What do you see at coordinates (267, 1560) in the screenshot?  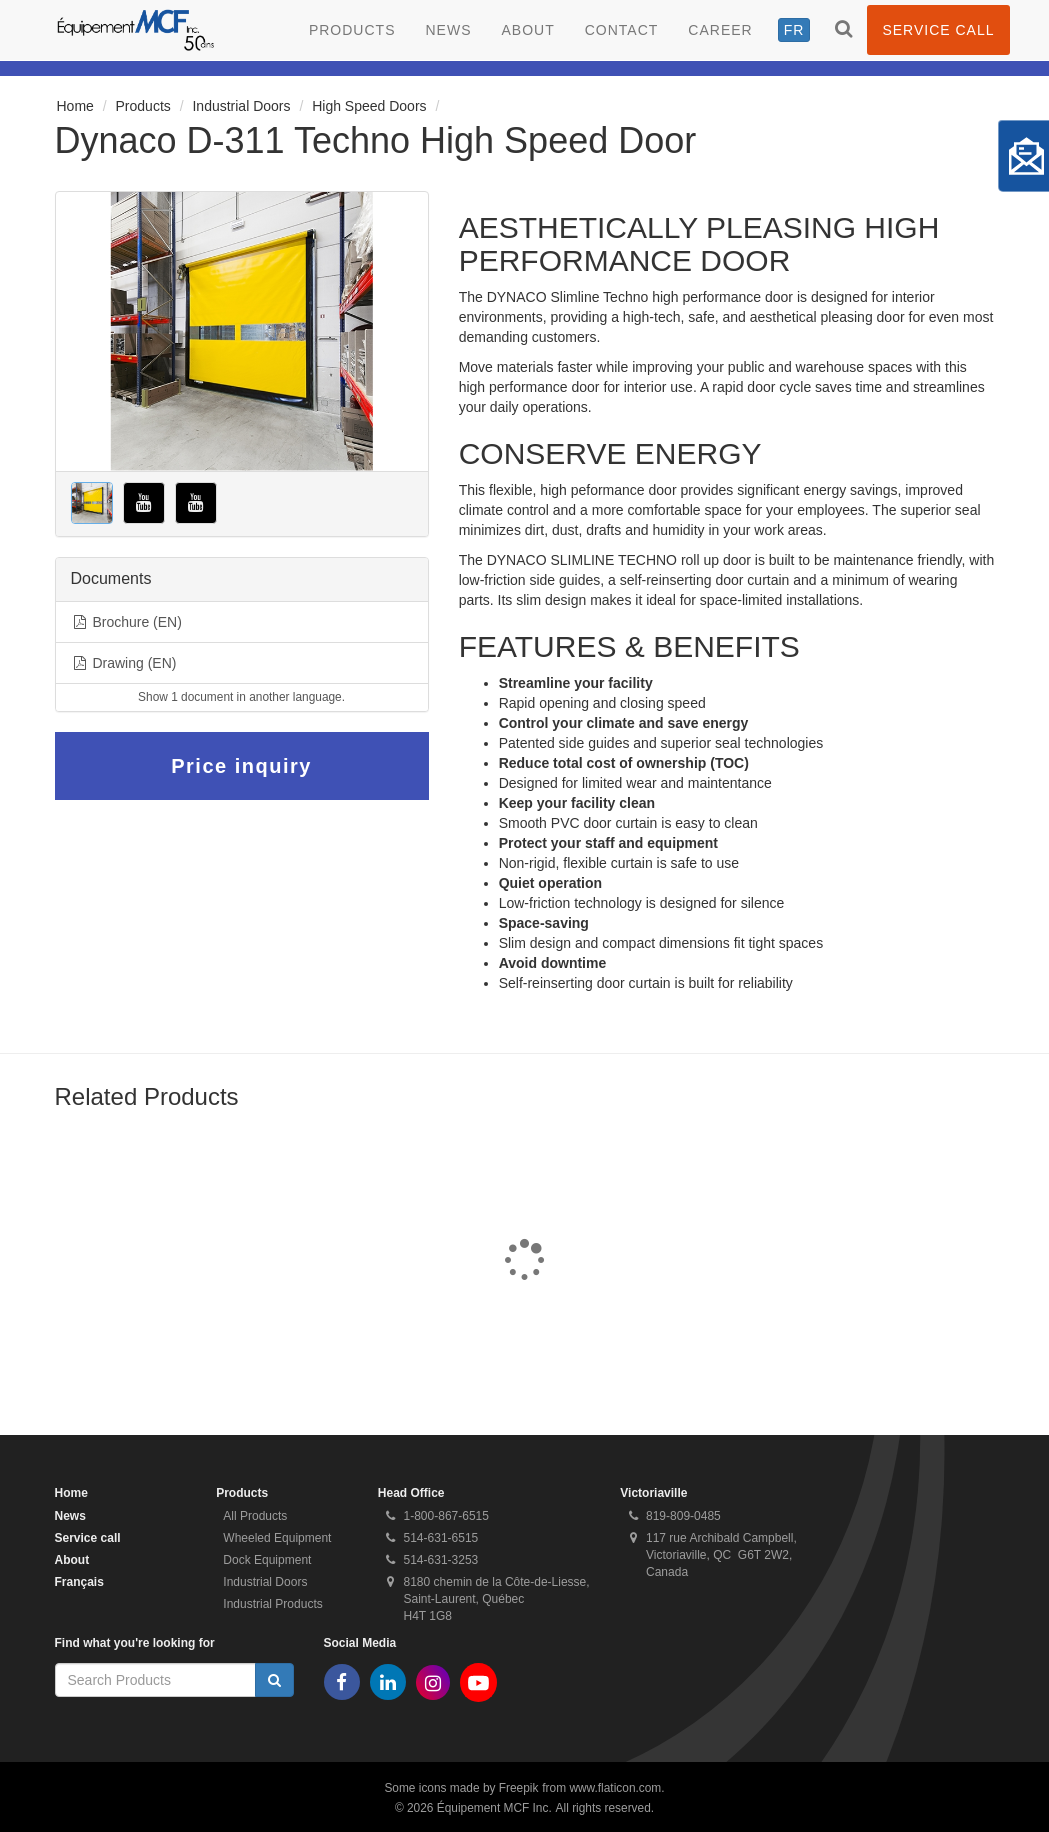 I see `Dock Equipment` at bounding box center [267, 1560].